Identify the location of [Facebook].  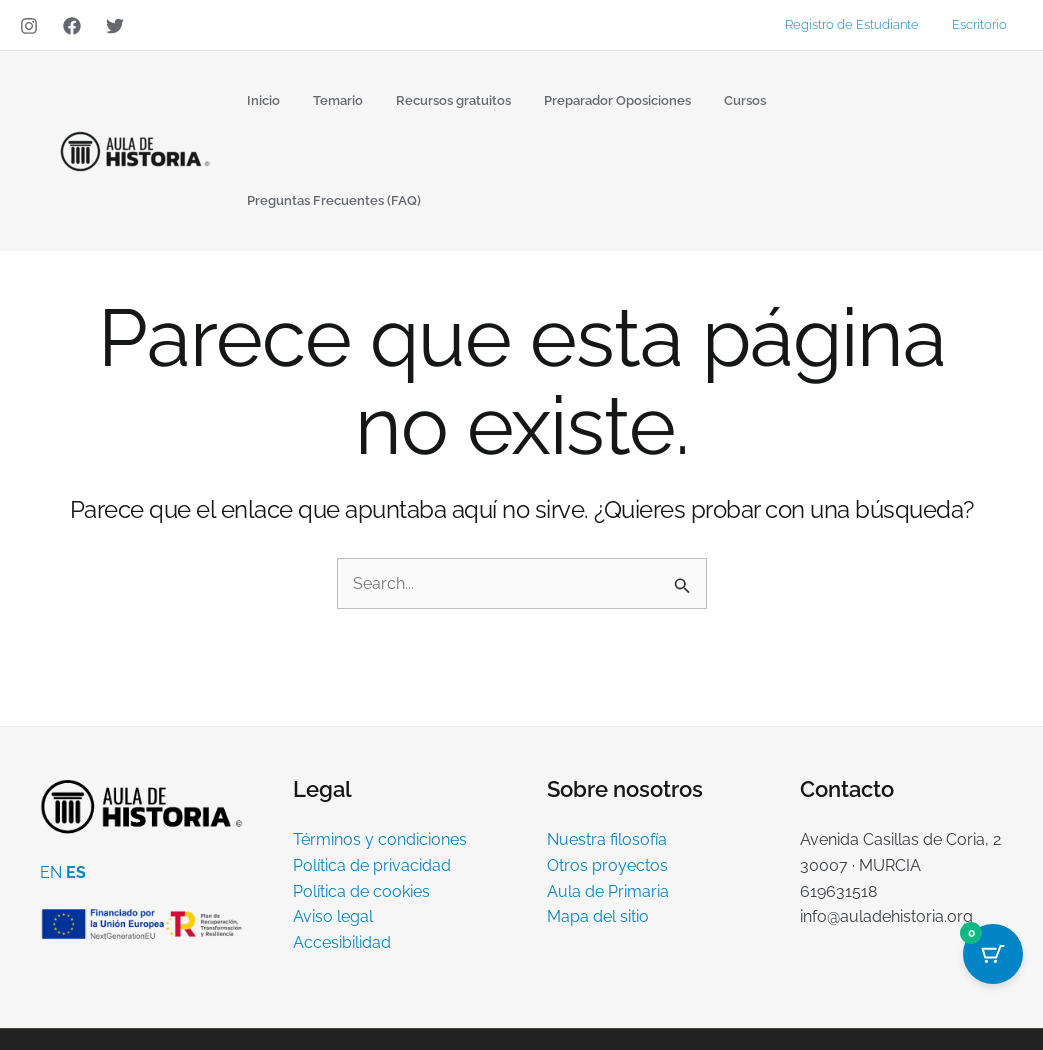
(72, 26).